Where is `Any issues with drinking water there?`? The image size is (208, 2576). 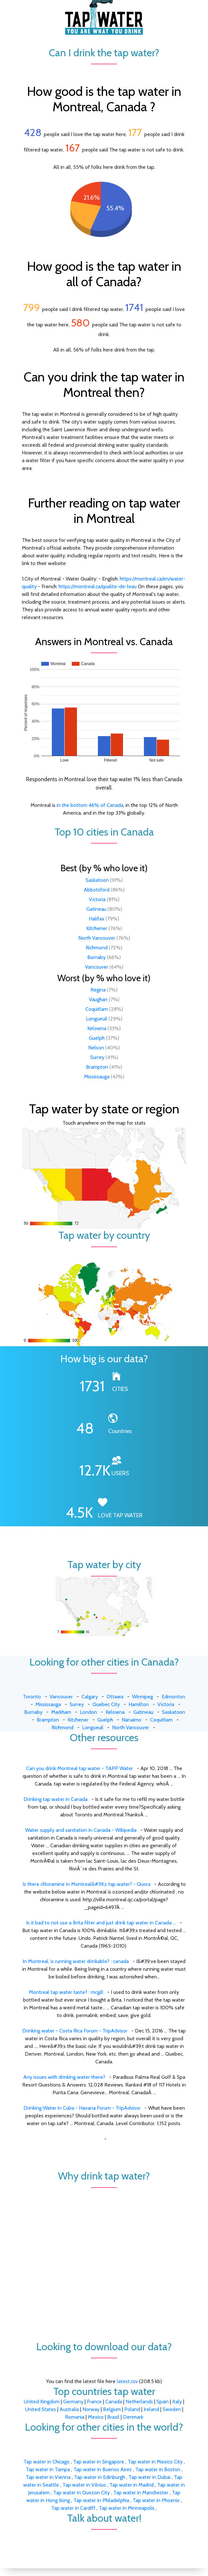
Any issues with drinking water there? is located at coordinates (64, 2077).